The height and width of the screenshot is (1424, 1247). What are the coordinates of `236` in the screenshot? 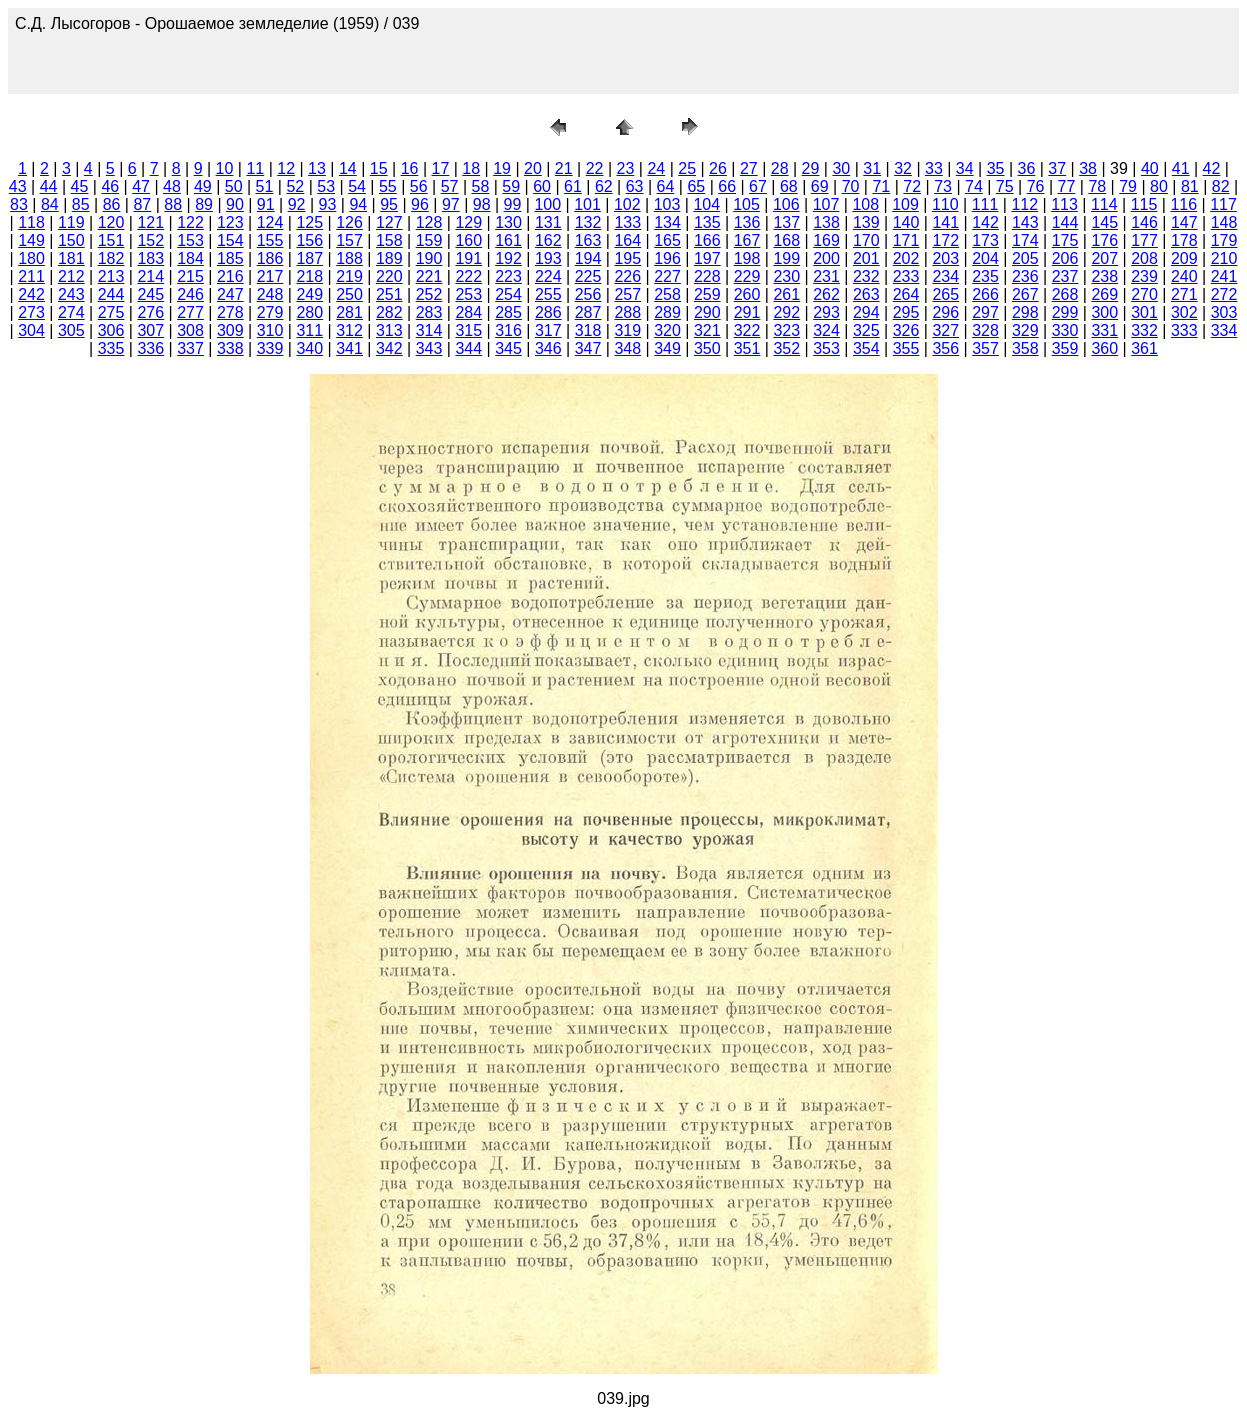 It's located at (1025, 276).